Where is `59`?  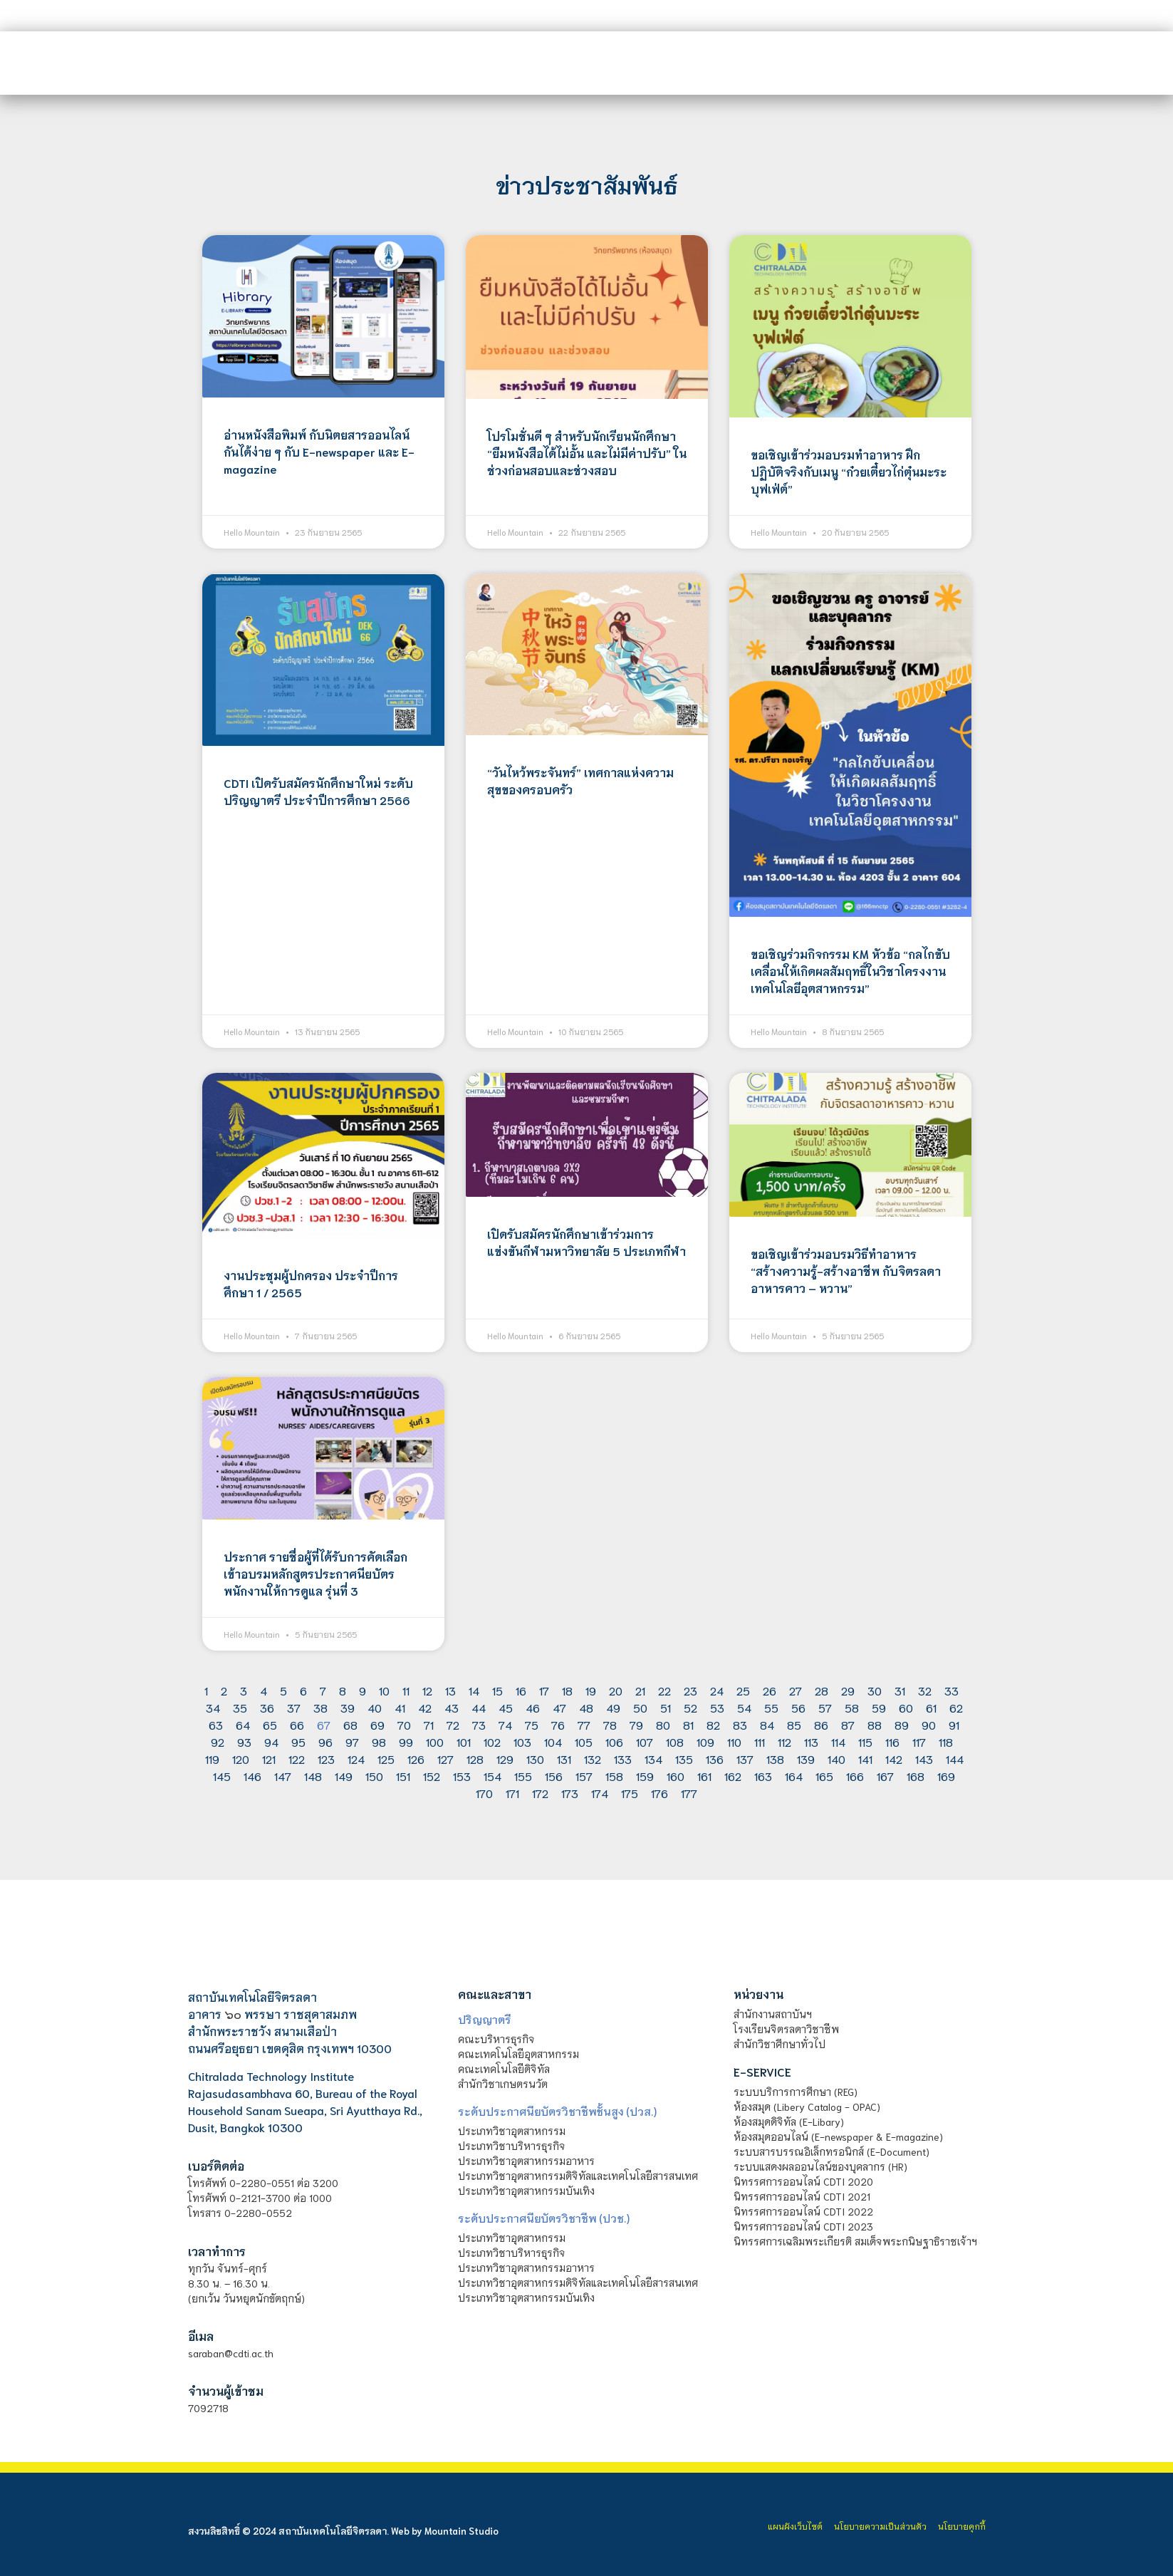
59 is located at coordinates (879, 1707).